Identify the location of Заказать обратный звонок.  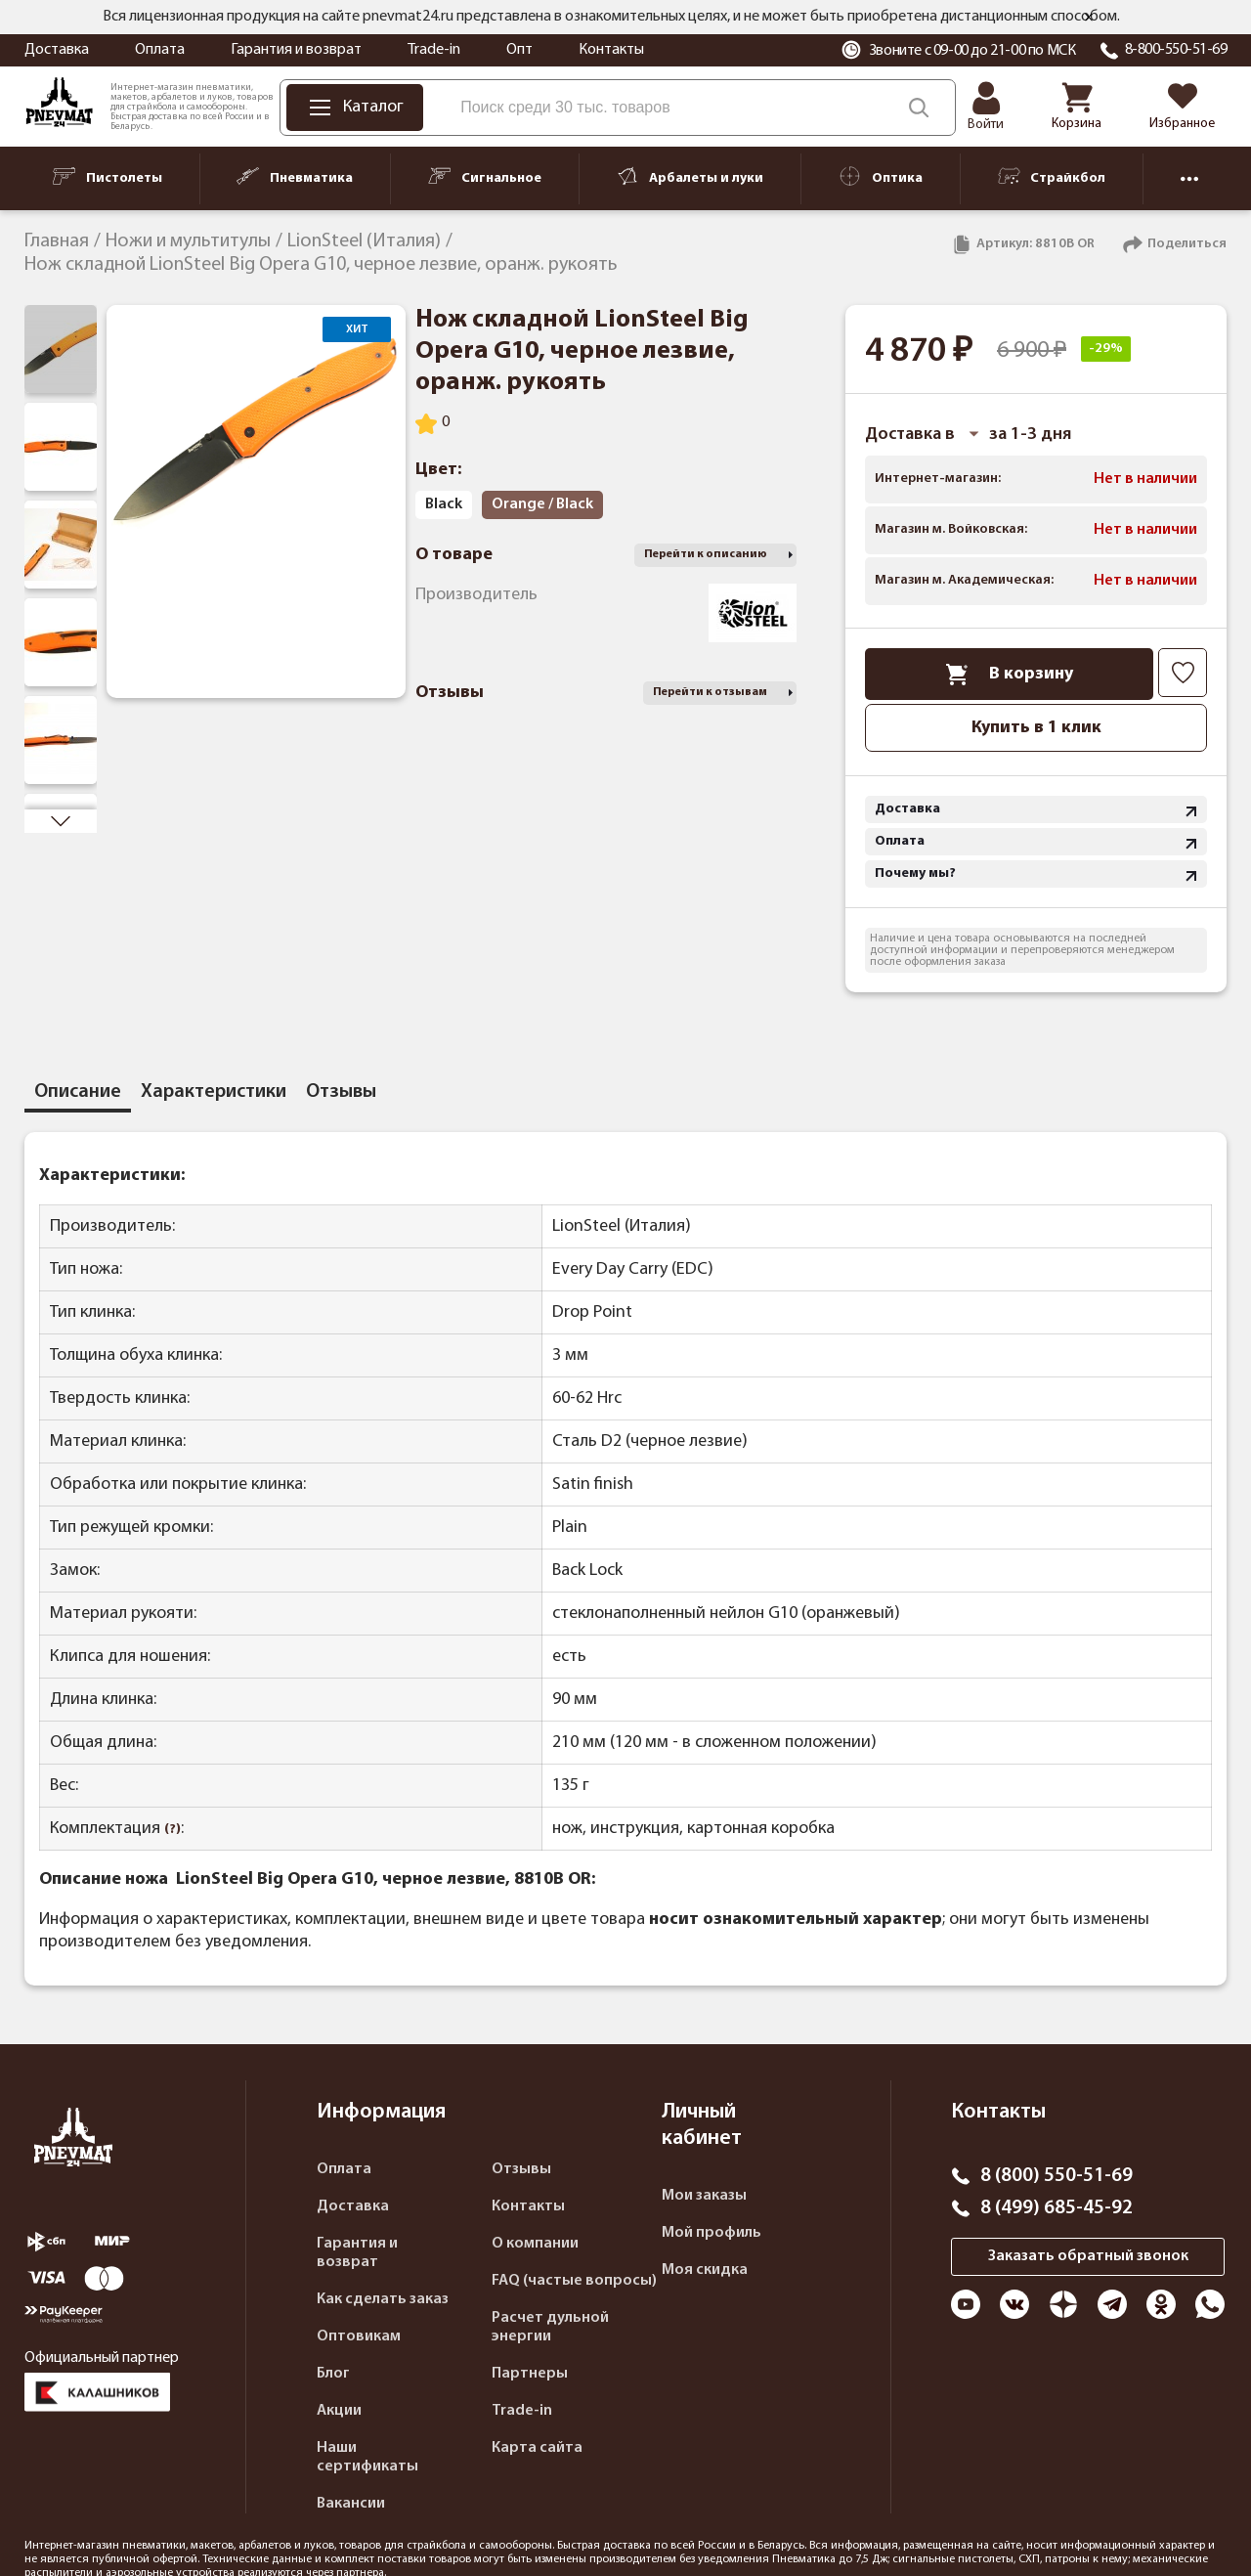
(1088, 2256).